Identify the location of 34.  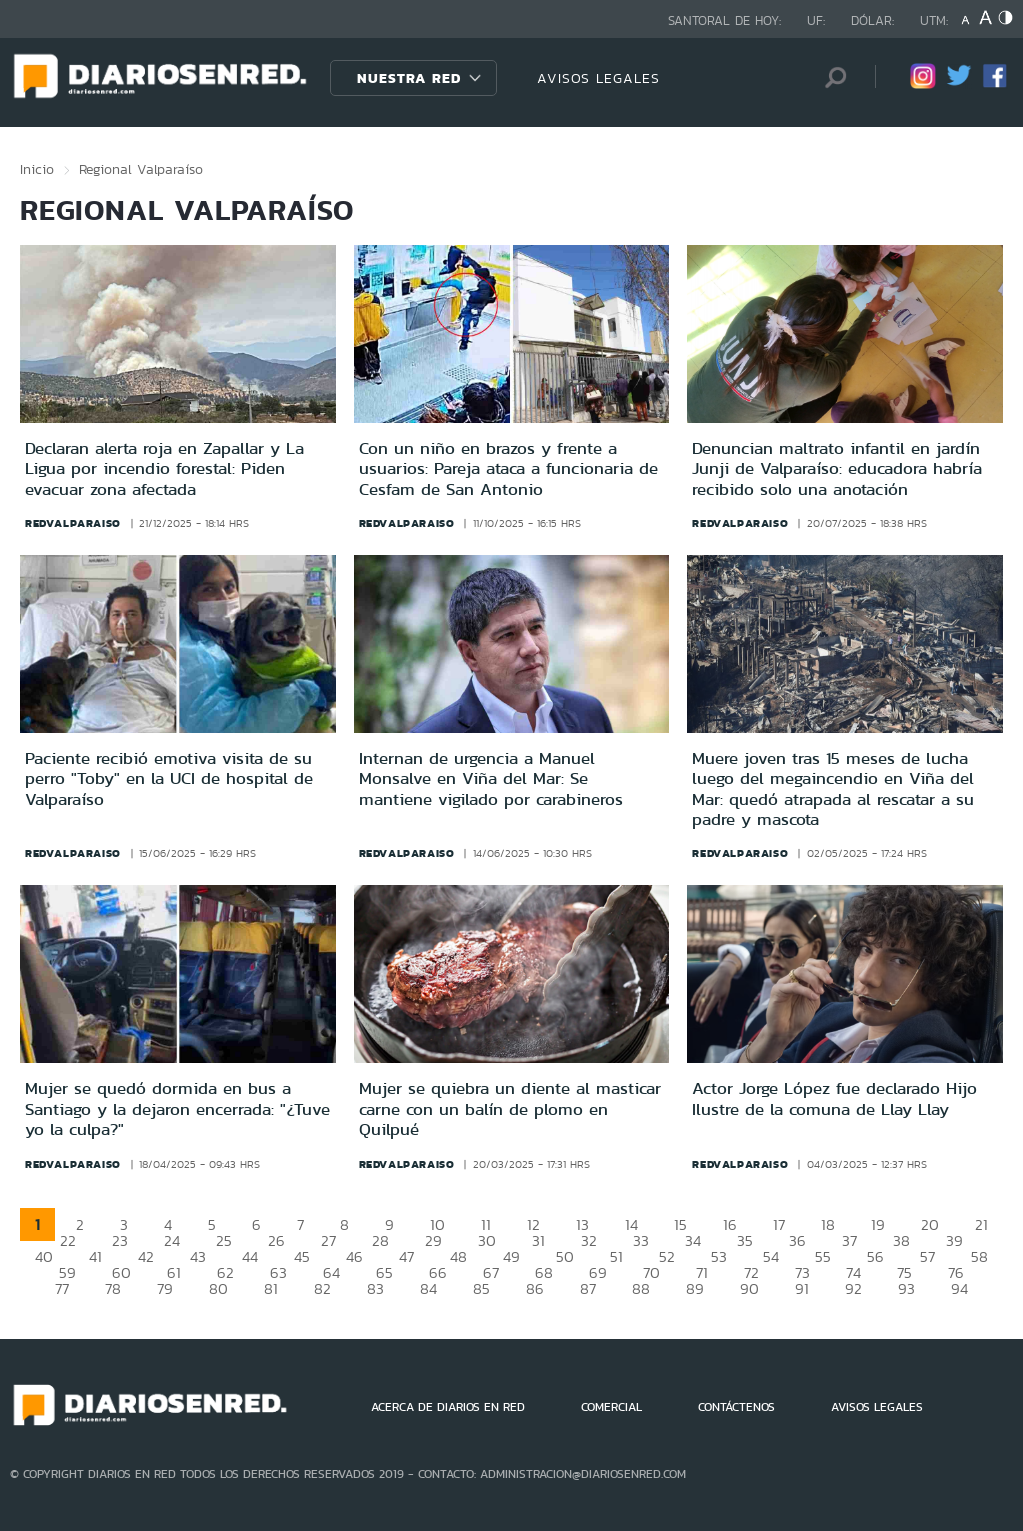
(693, 1240).